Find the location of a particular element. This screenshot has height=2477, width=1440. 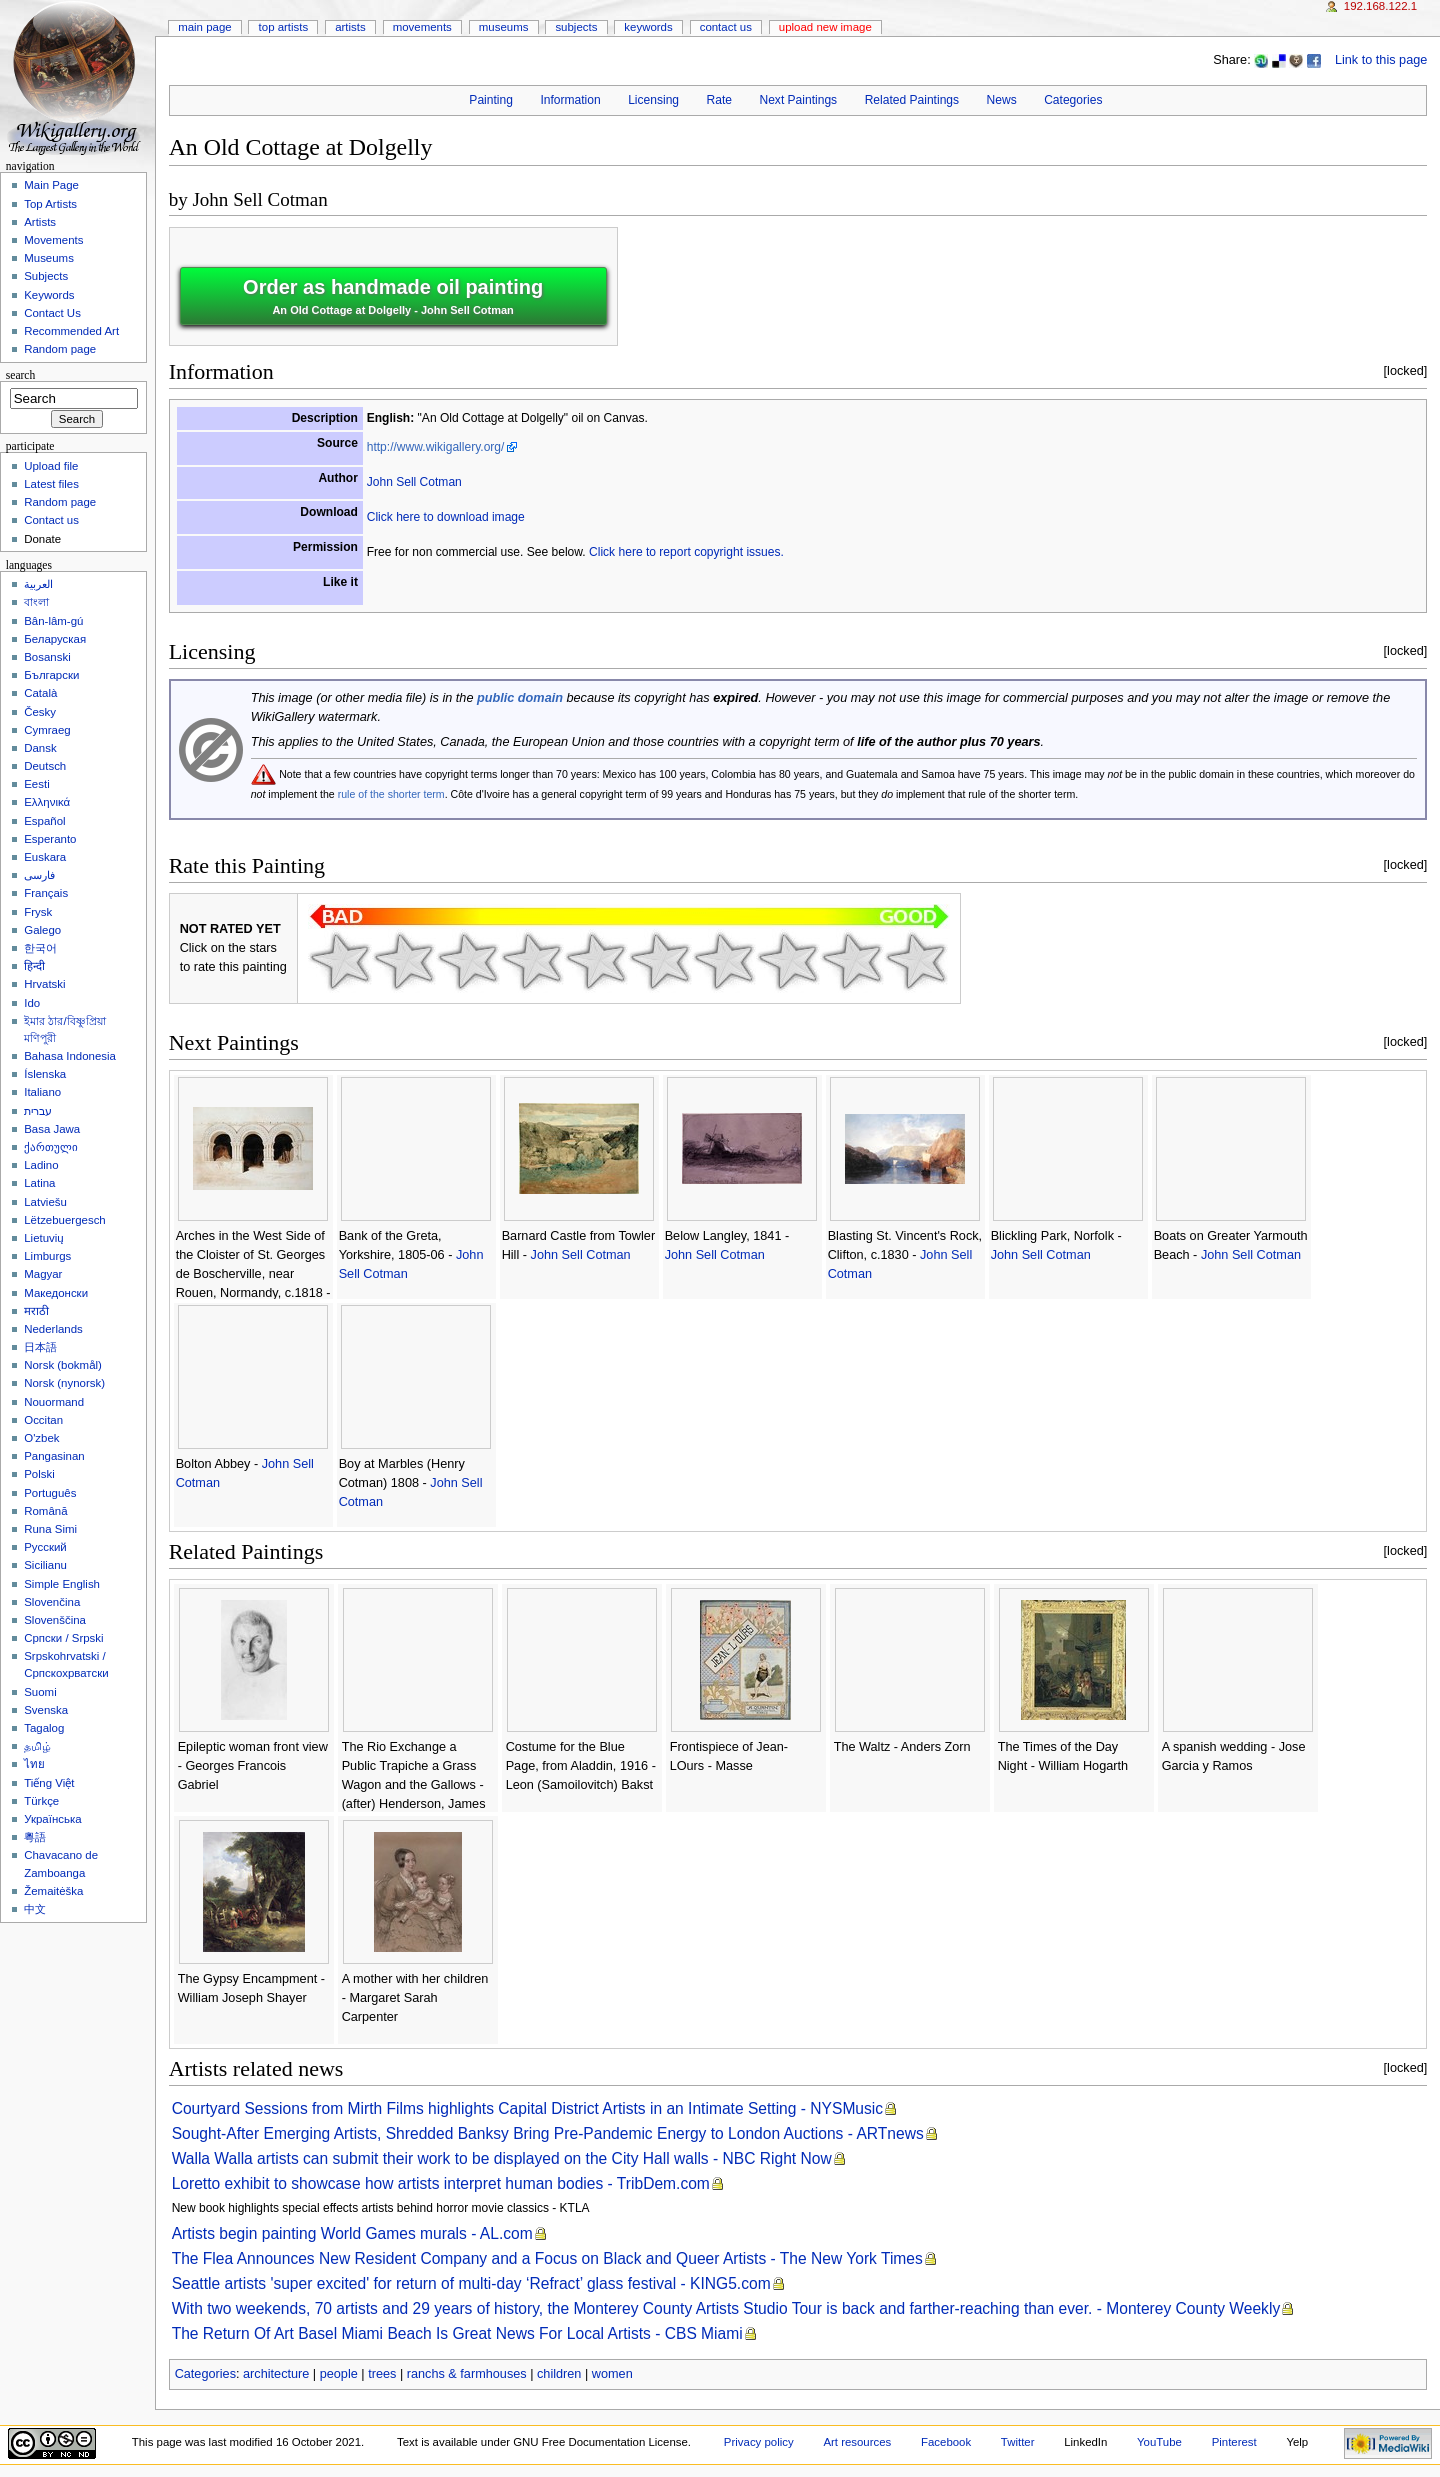

Dansk is located at coordinates (40, 748).